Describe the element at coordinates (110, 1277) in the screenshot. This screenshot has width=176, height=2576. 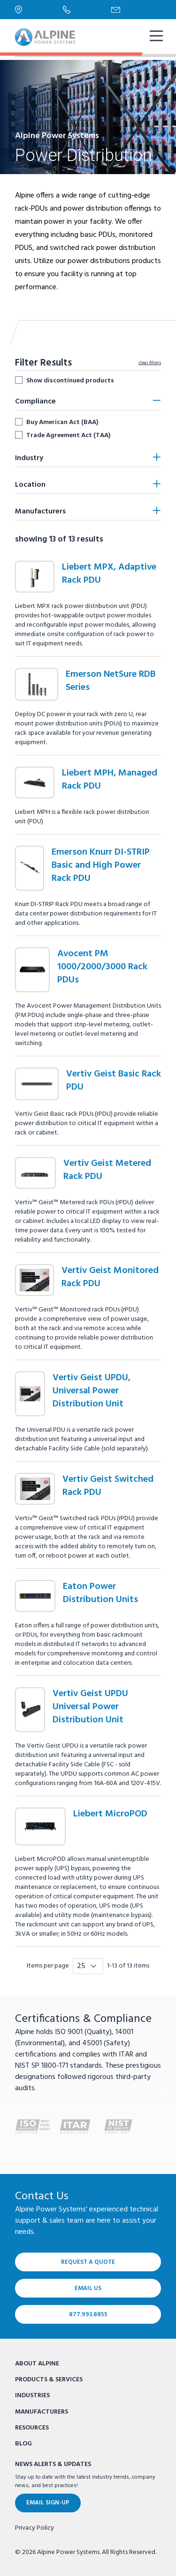
I see `Vertiv Geist Monitored Rack PDU` at that location.